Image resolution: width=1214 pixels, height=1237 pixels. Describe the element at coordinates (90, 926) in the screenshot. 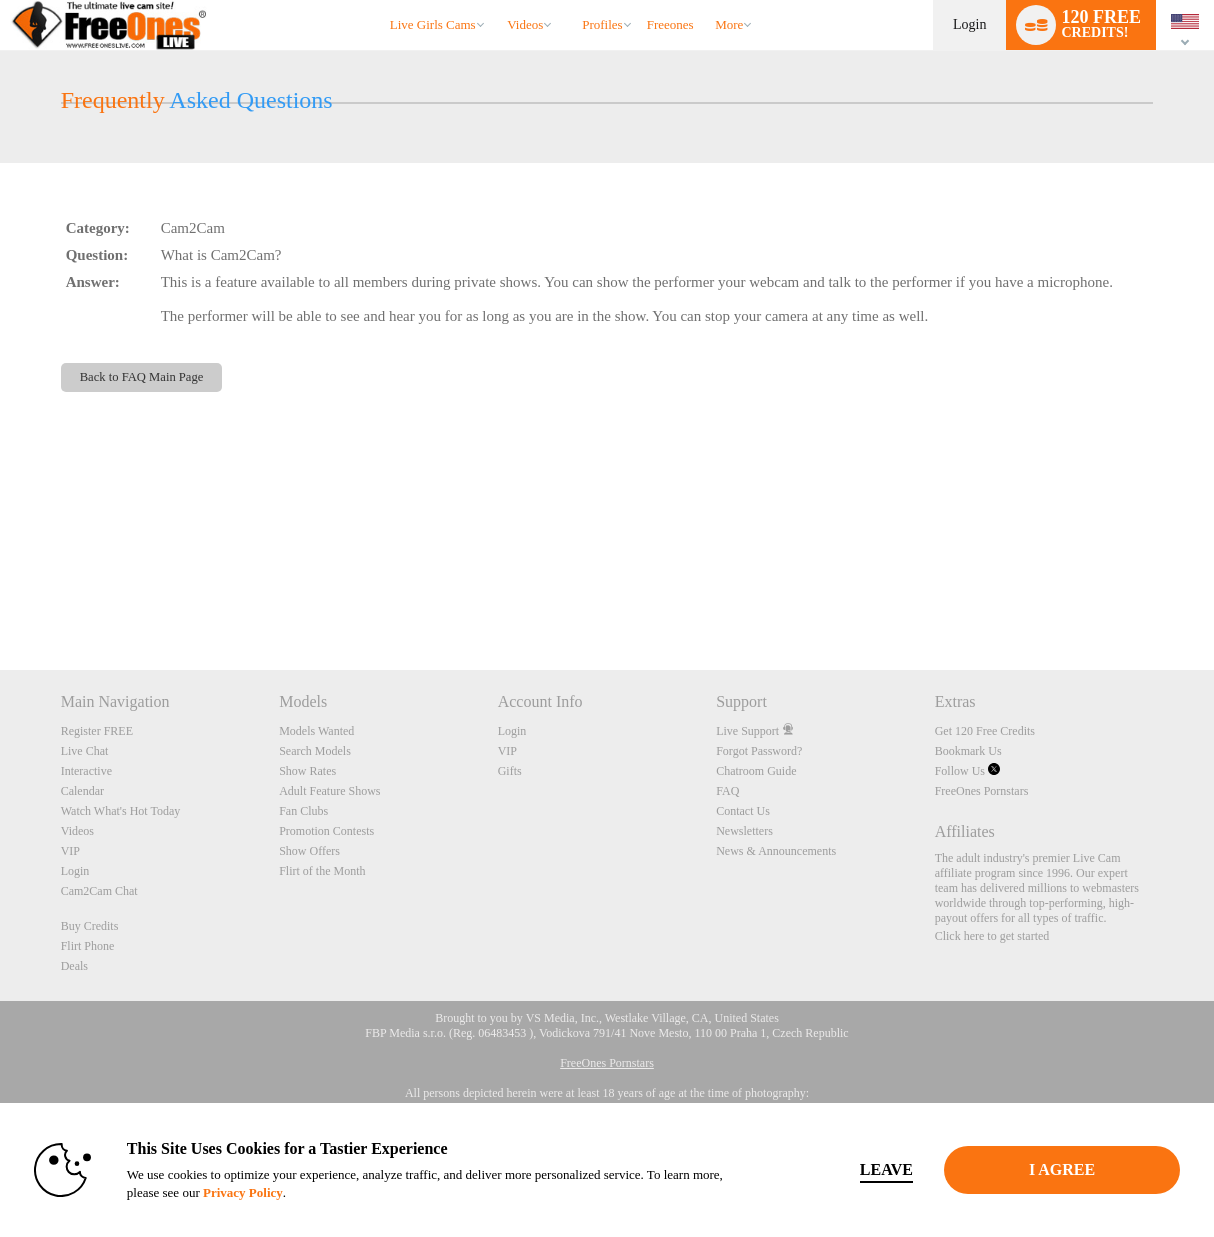

I see `Buy Credits` at that location.